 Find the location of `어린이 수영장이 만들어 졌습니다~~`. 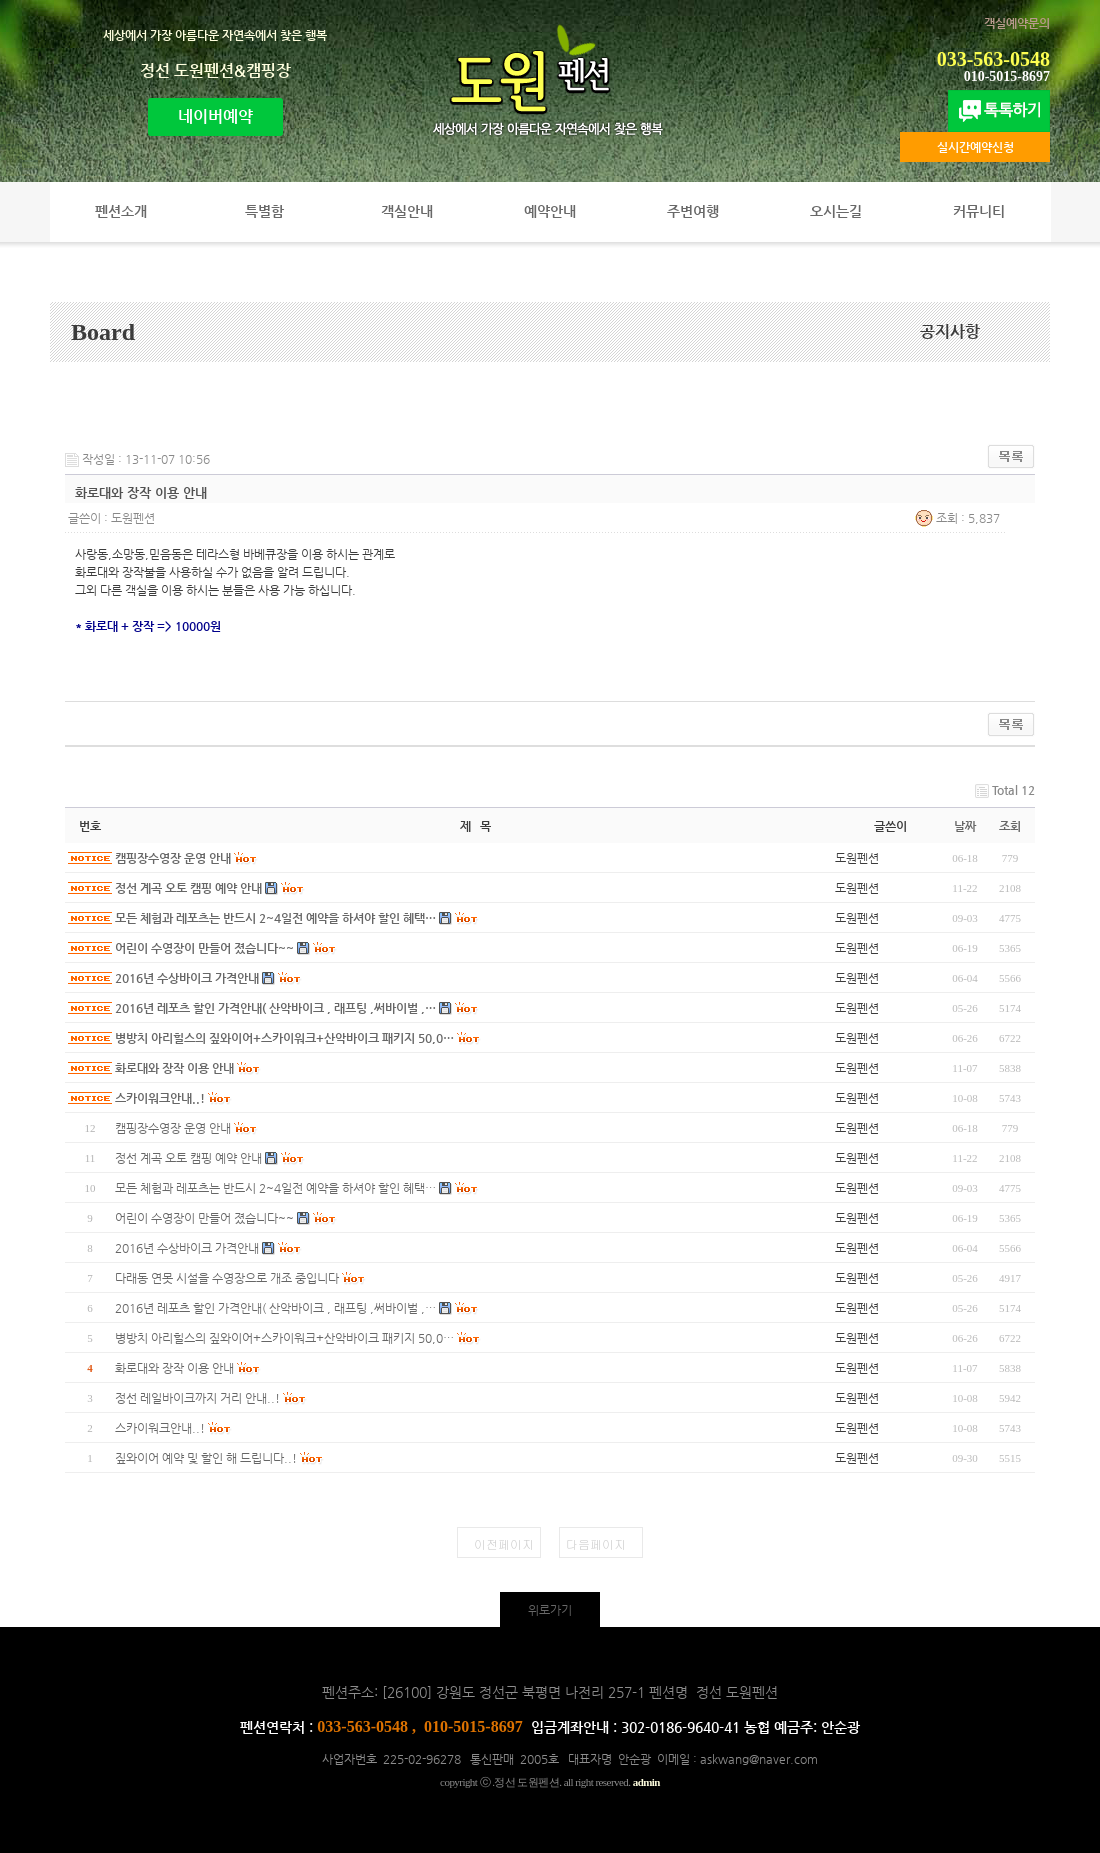

어린이 수영장이 만들어 졌습니다~~ is located at coordinates (204, 948).